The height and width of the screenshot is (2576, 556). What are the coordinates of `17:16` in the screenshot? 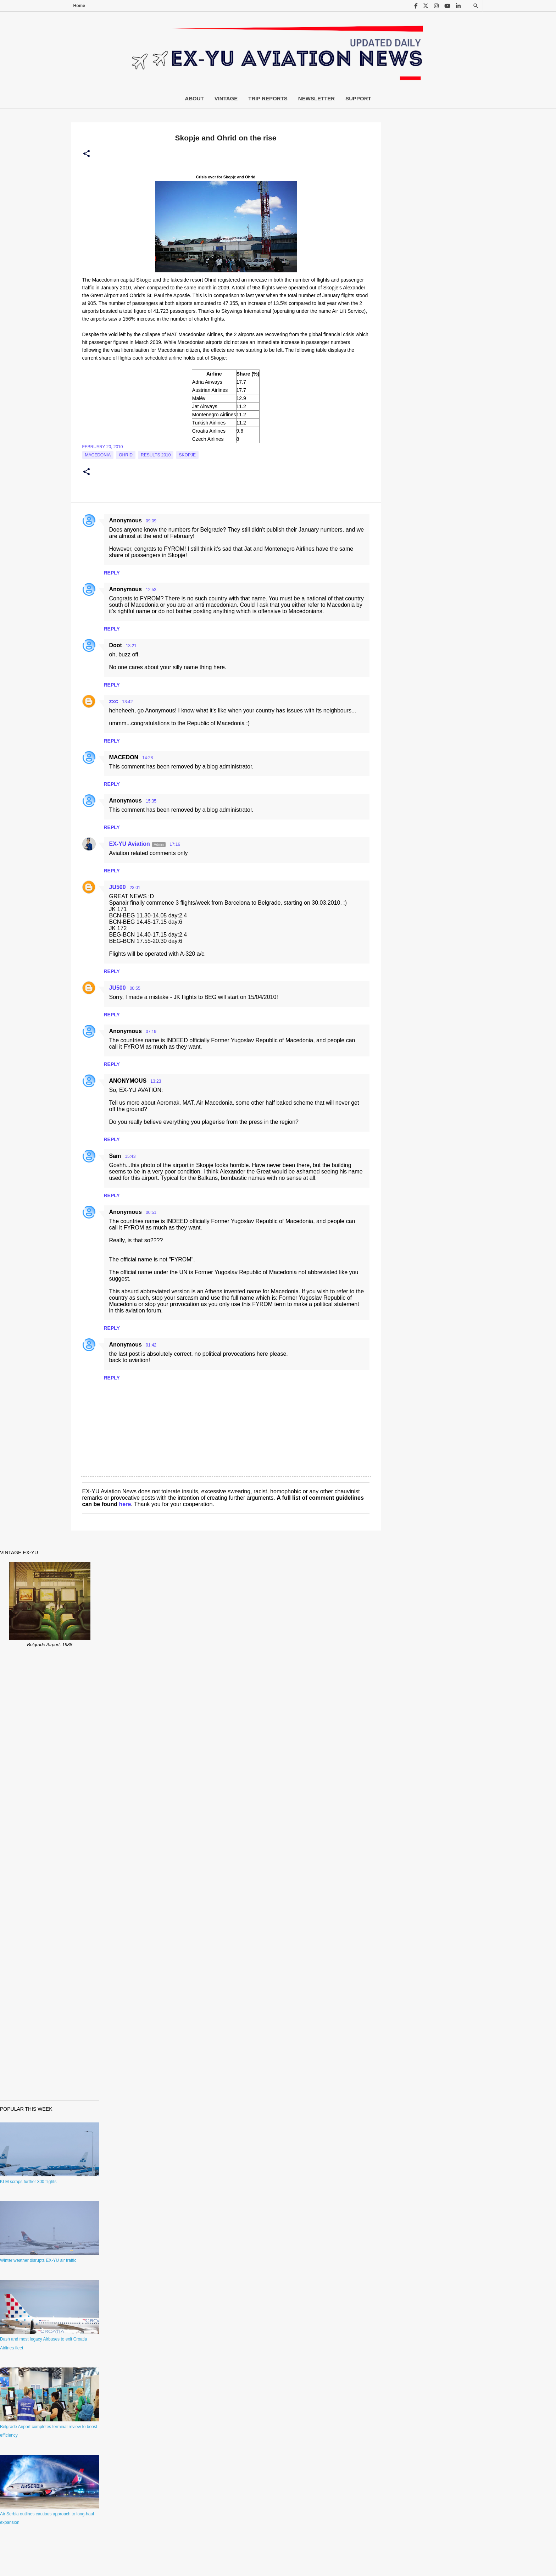 It's located at (174, 844).